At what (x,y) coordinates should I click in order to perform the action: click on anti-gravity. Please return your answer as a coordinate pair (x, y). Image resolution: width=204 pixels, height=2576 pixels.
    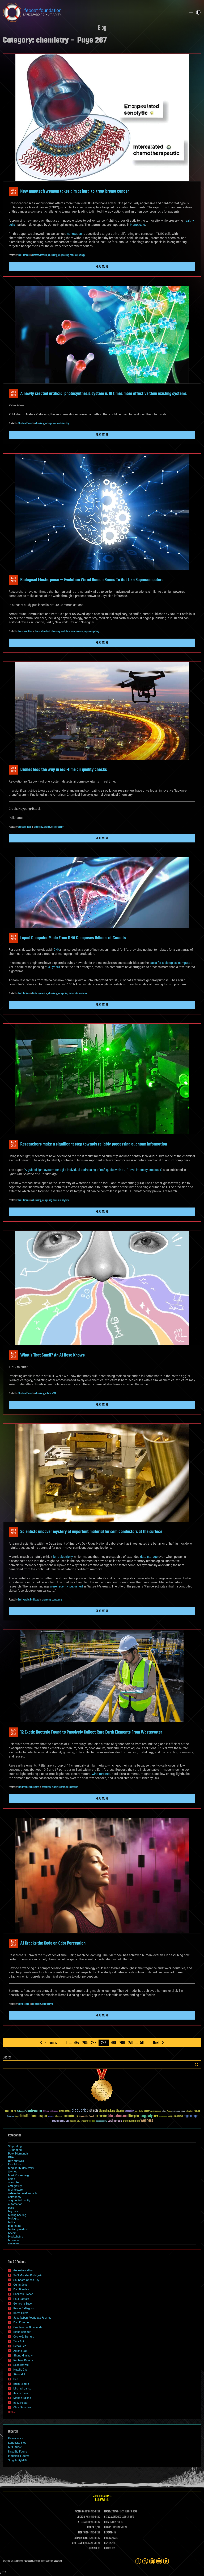
    Looking at the image, I should click on (15, 2186).